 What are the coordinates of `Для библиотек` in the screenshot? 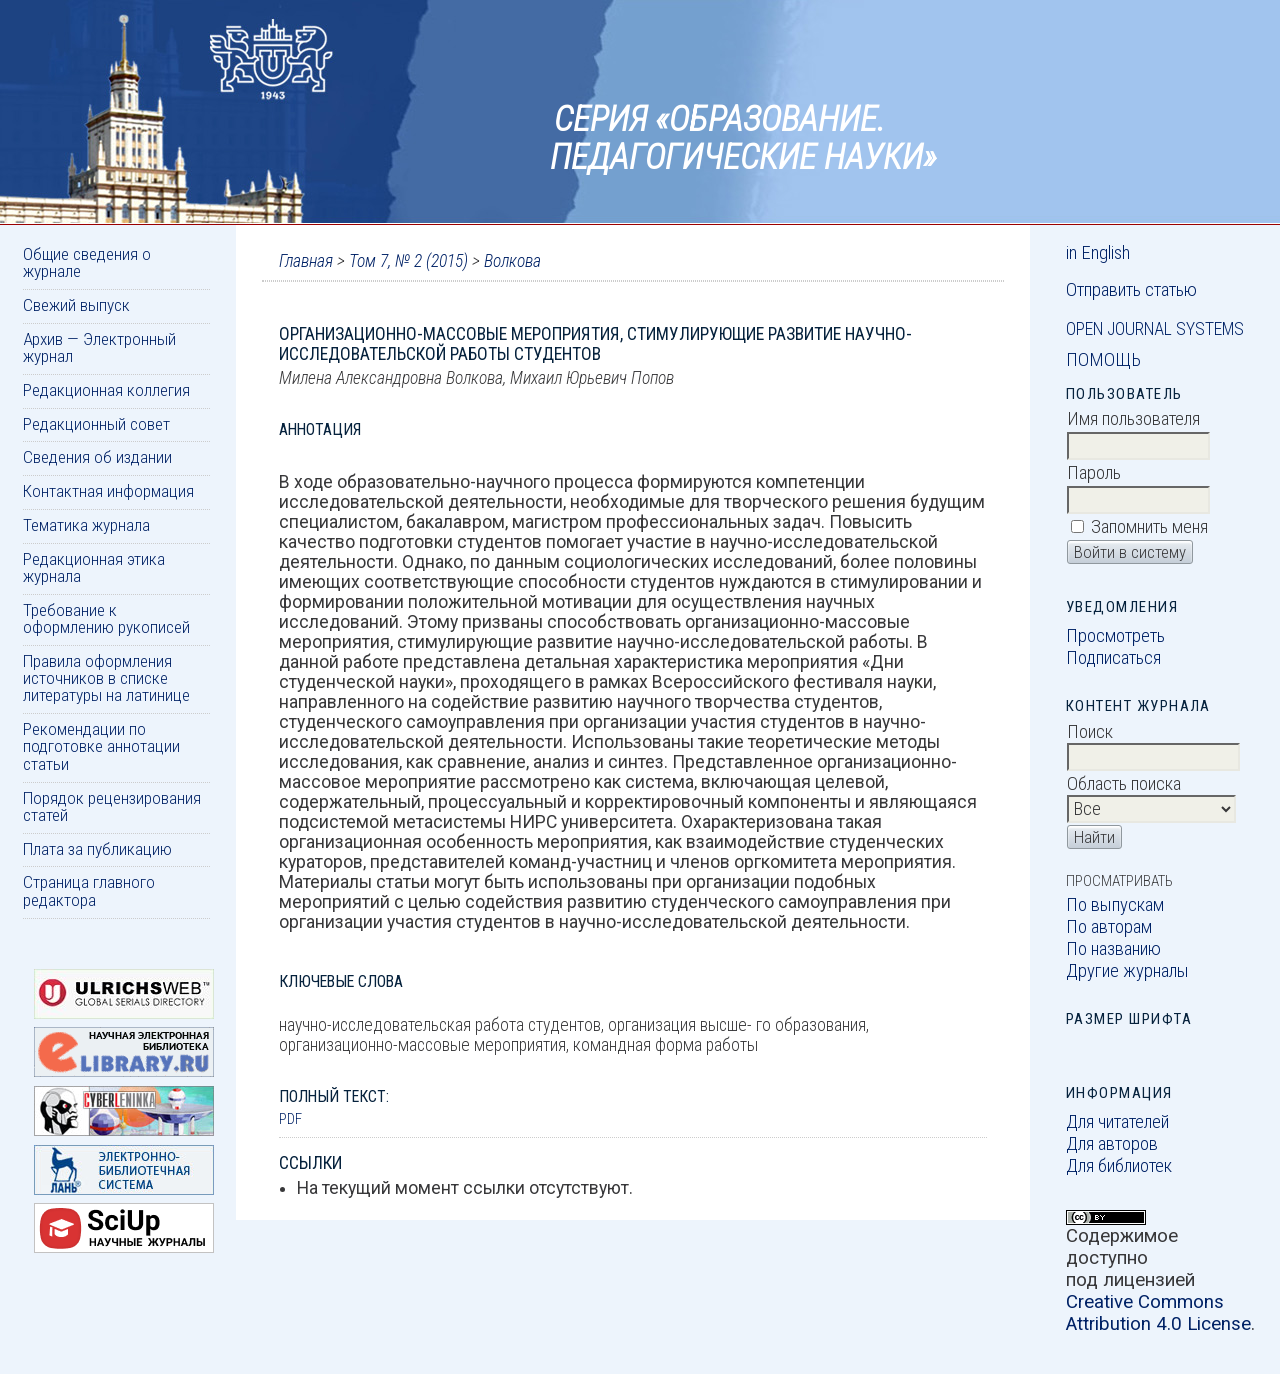 It's located at (1119, 1166).